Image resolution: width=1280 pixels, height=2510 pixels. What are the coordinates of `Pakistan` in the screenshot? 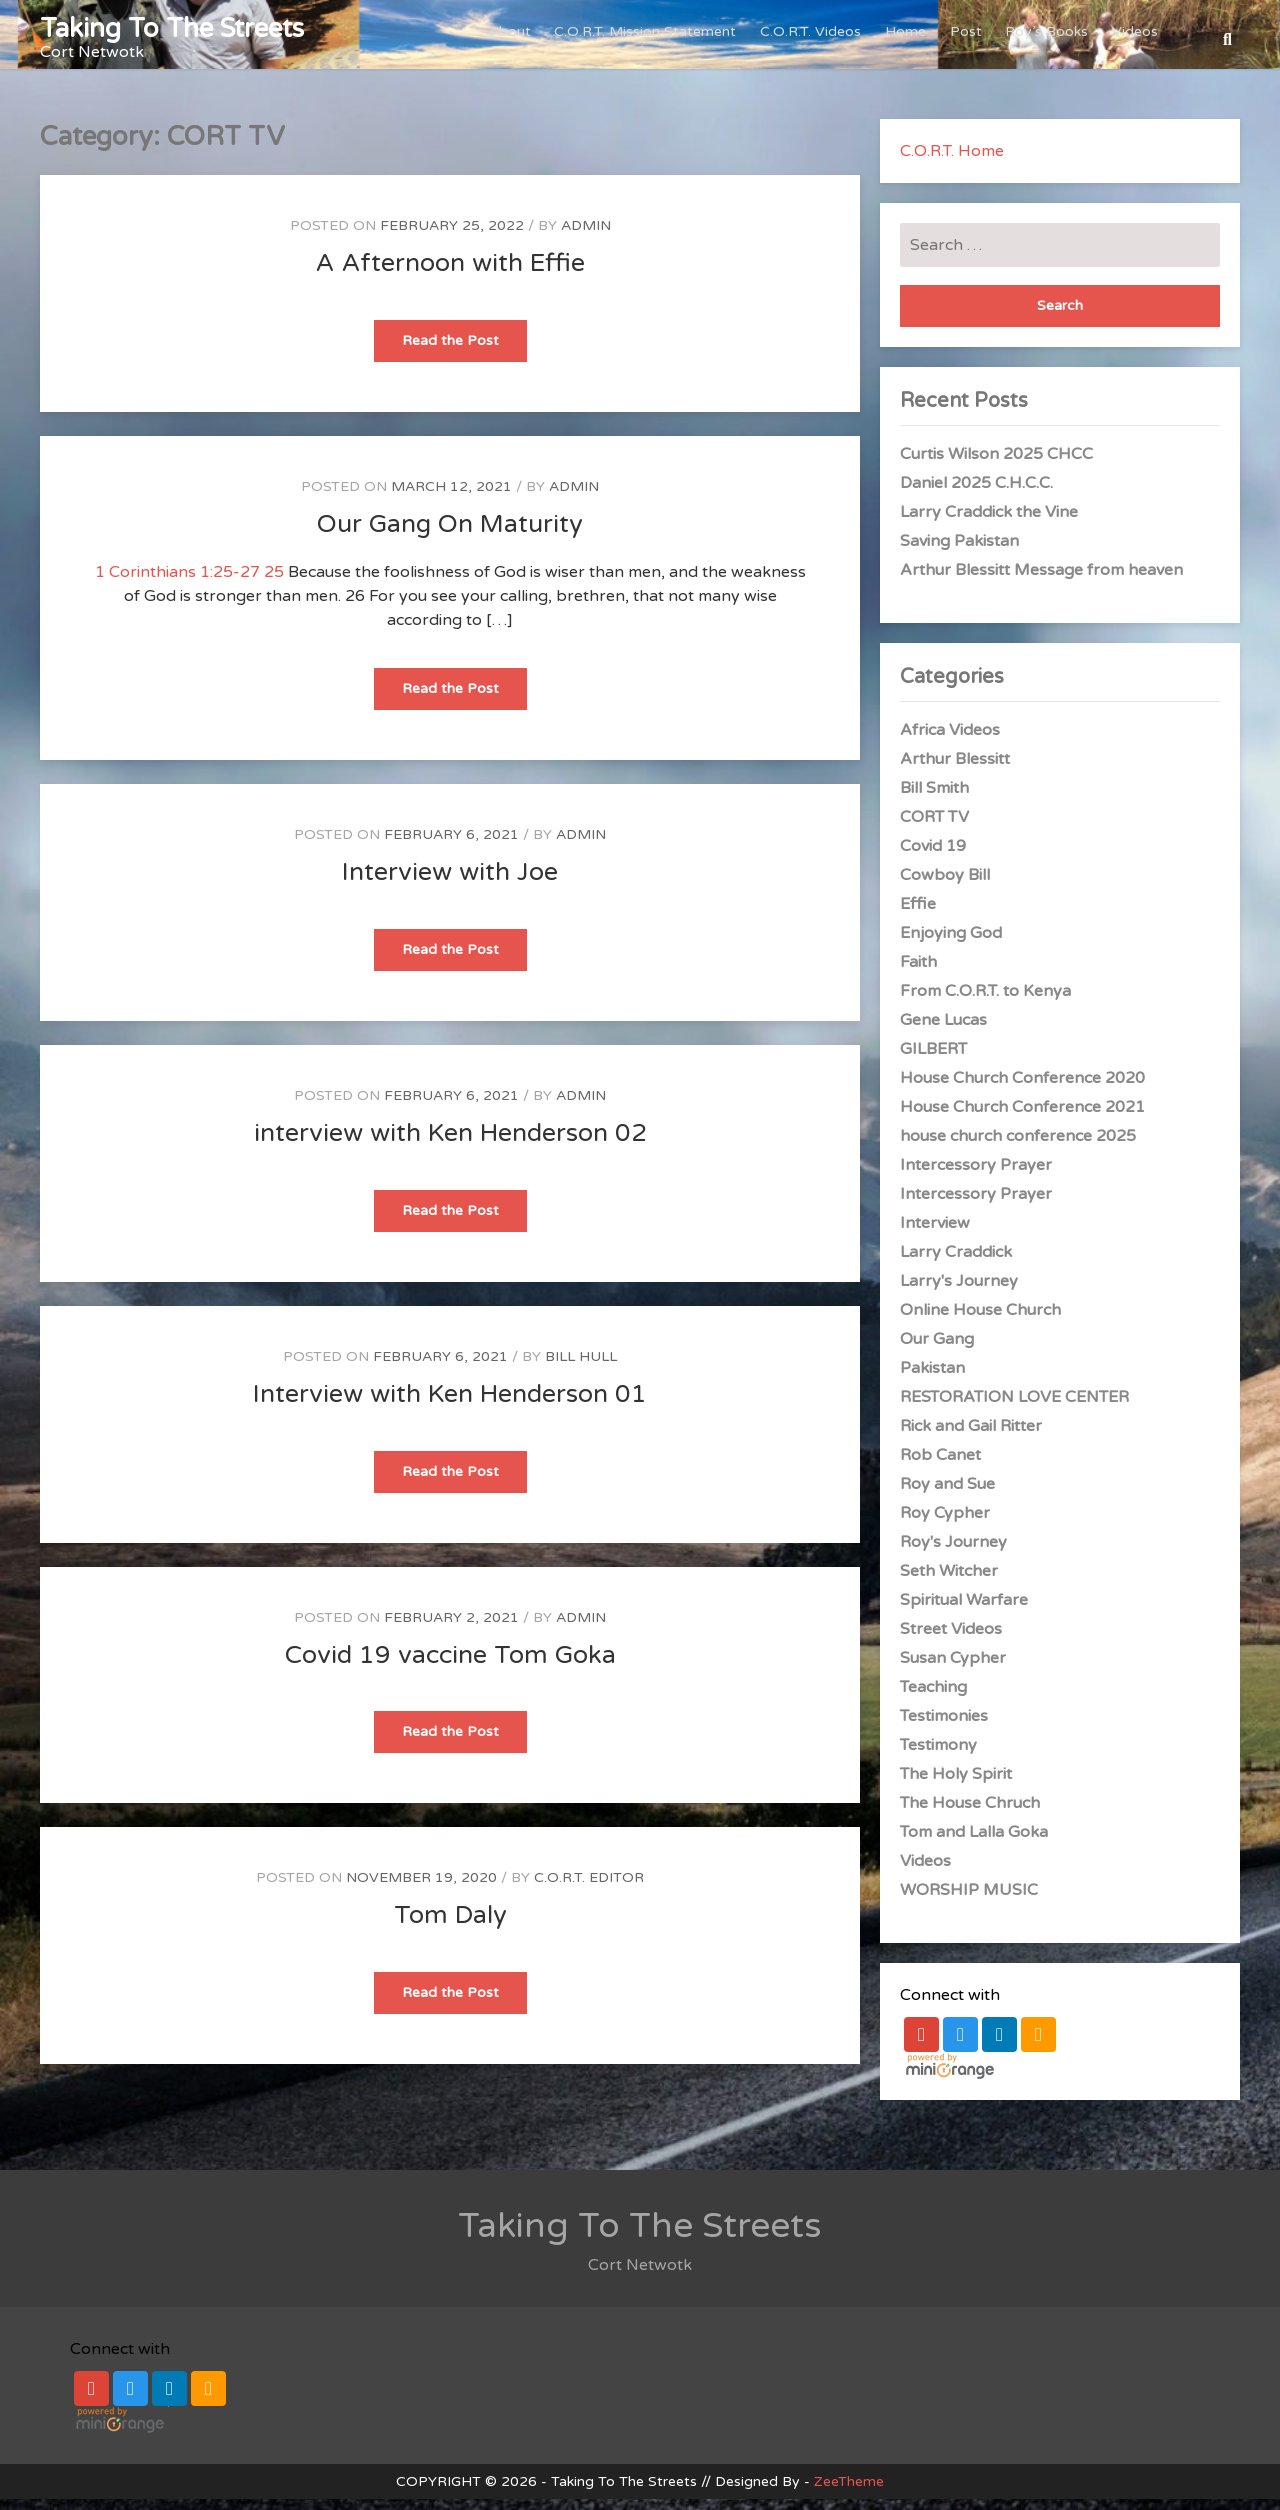 It's located at (932, 1379).